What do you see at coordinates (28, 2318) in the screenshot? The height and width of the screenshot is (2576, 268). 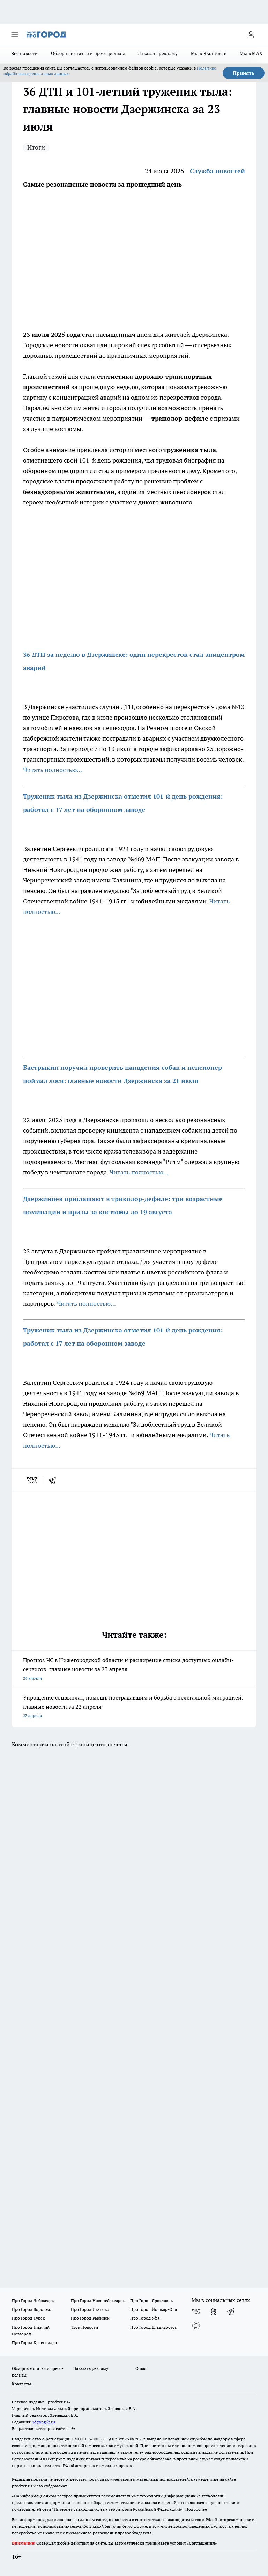 I see `Про Город Курск` at bounding box center [28, 2318].